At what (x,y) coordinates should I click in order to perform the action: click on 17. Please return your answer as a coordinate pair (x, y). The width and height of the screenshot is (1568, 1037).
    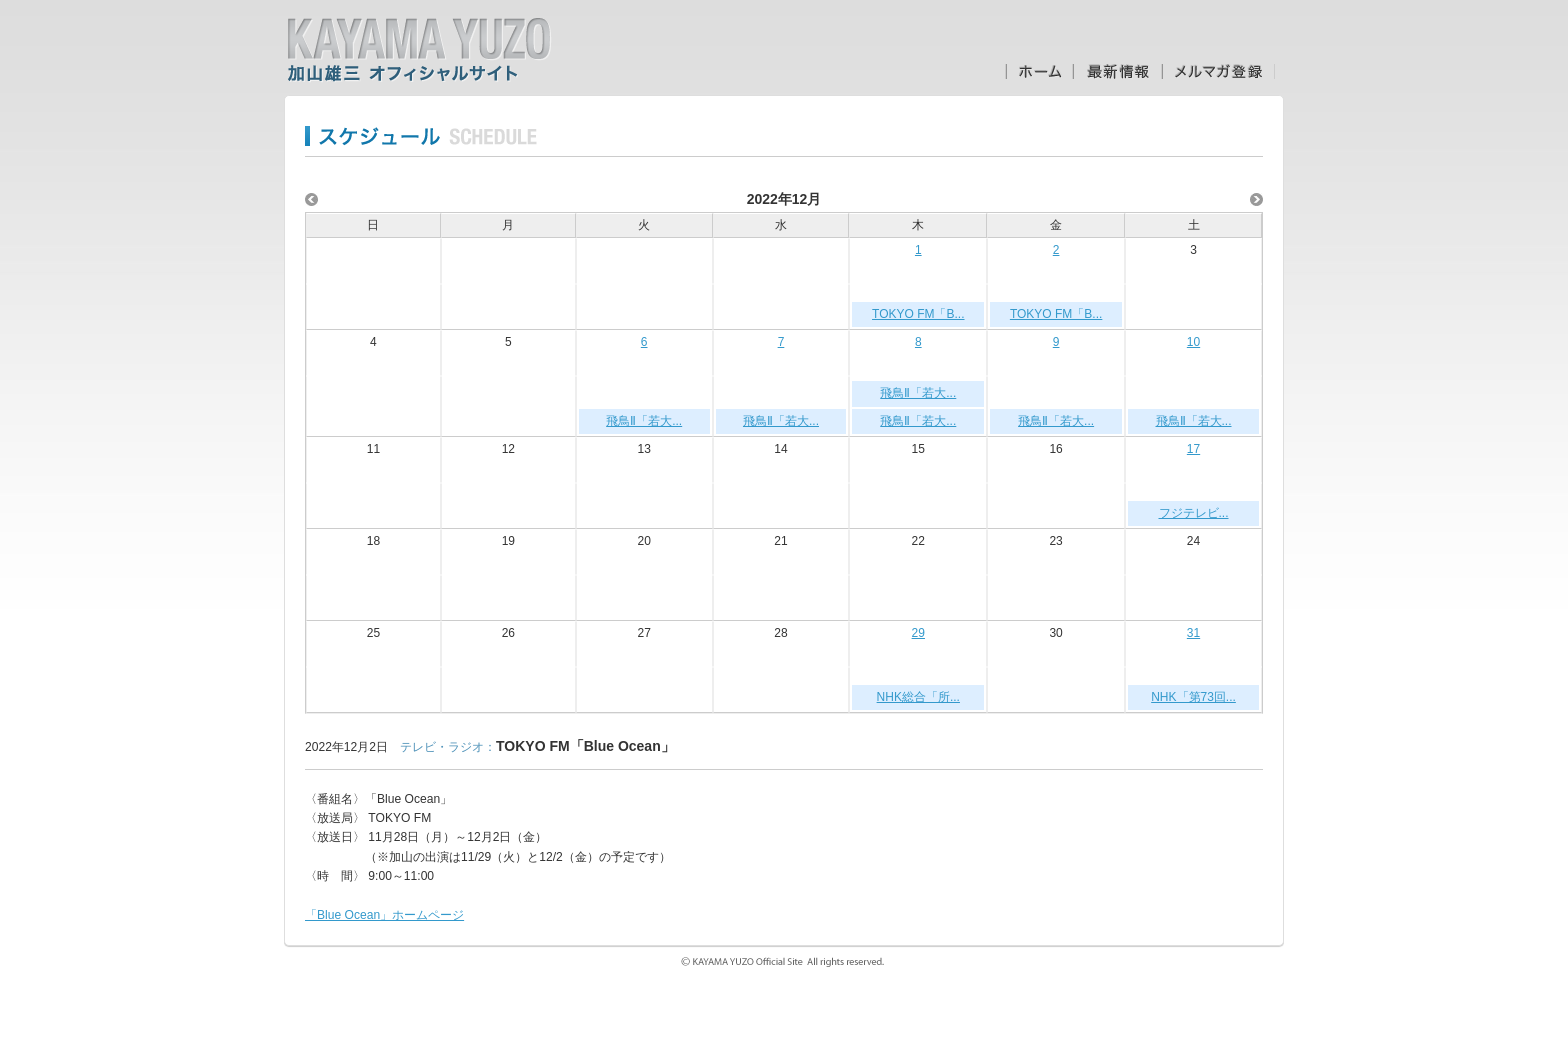
    Looking at the image, I should click on (1193, 449).